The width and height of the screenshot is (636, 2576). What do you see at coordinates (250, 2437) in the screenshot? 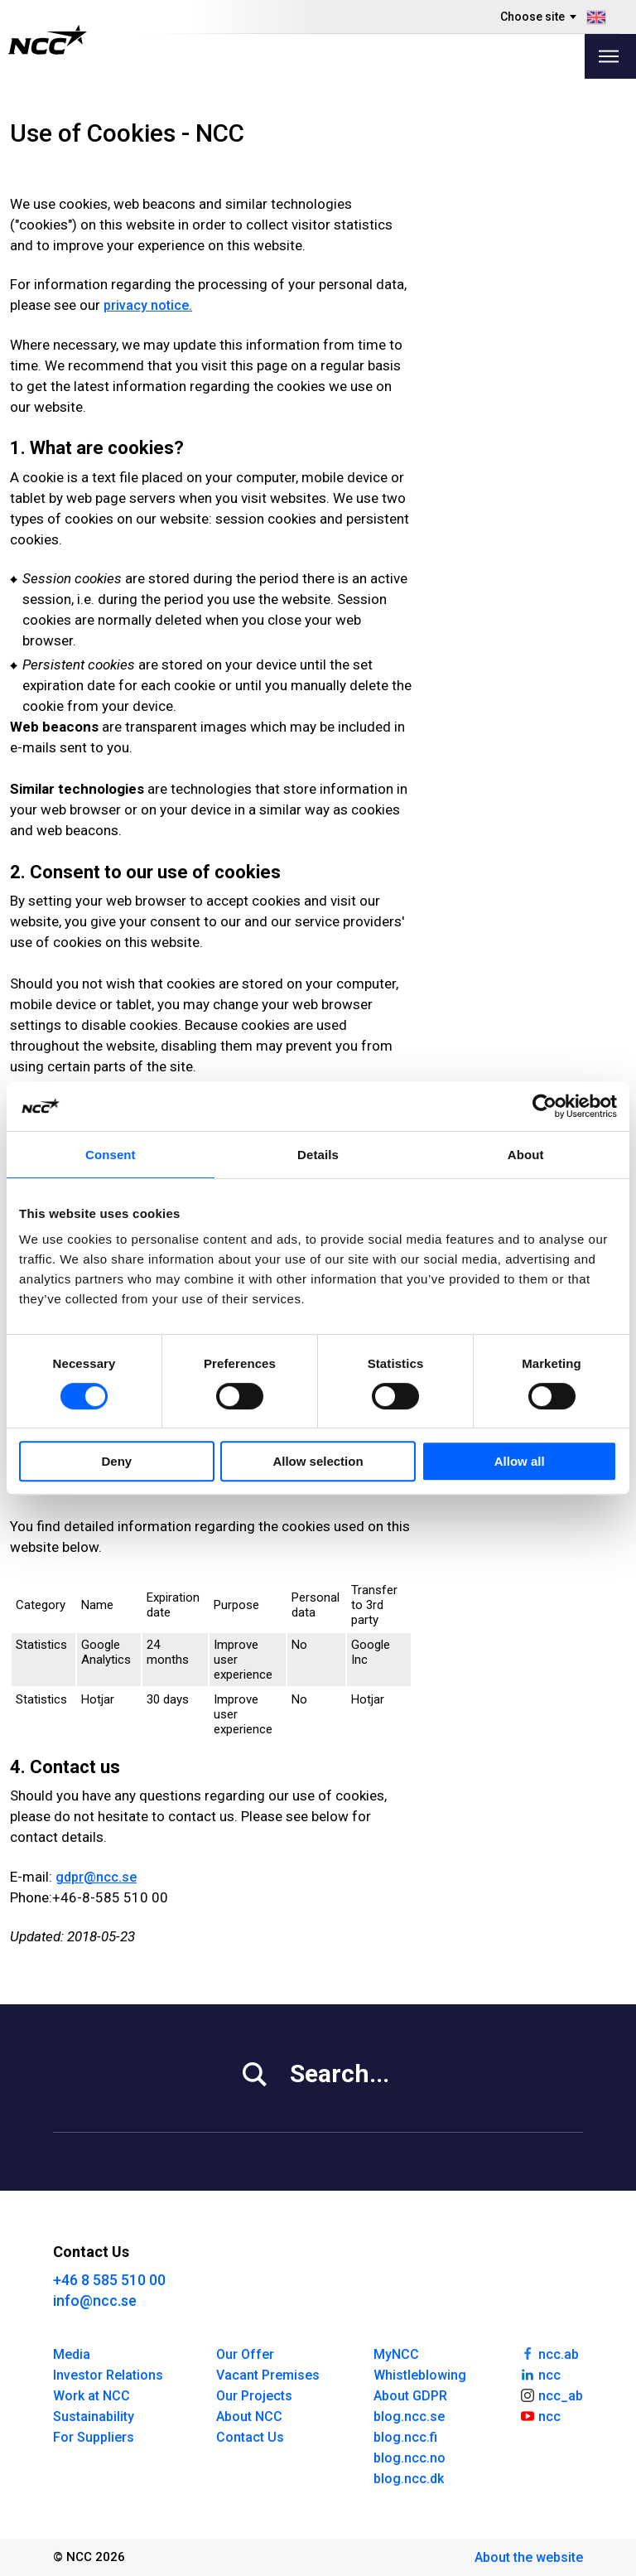
I see `Contact Us` at bounding box center [250, 2437].